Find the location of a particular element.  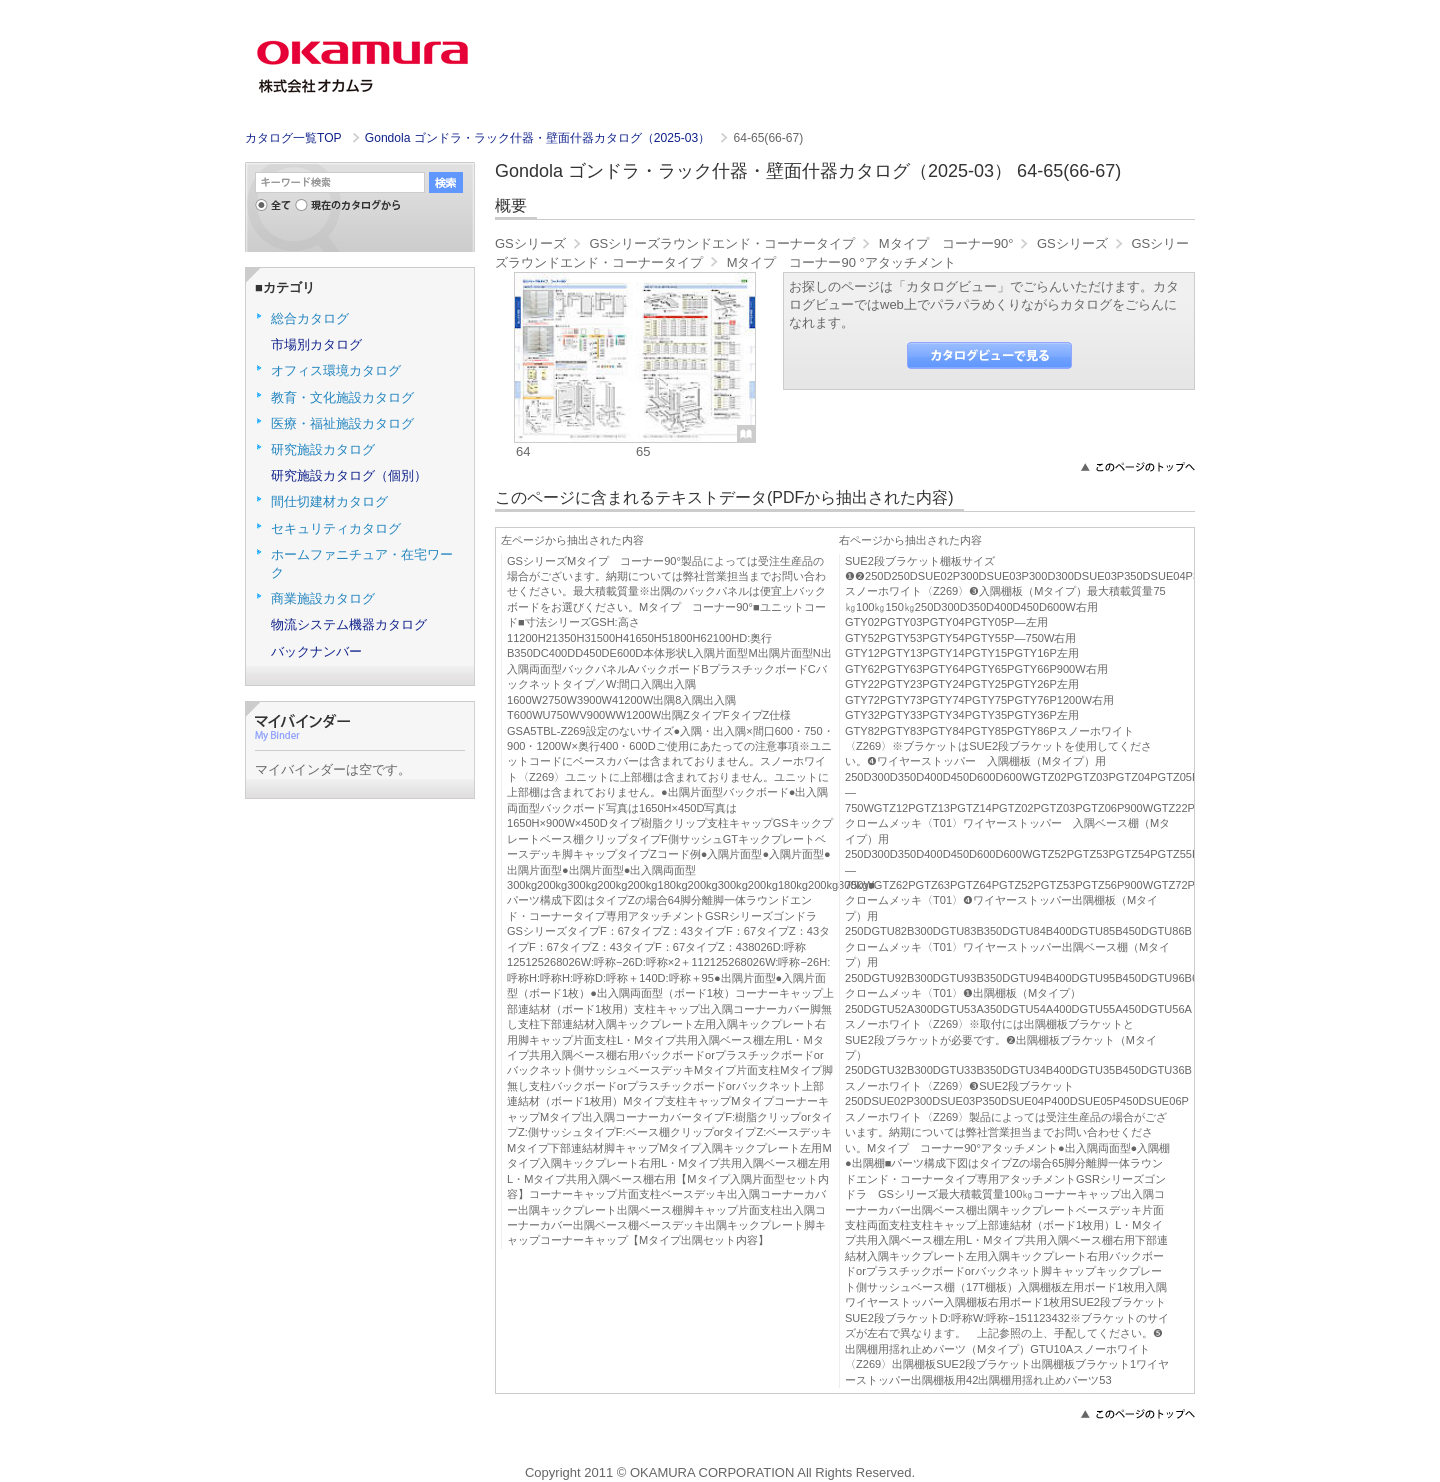

研究施設カタログ（個別） is located at coordinates (349, 475).